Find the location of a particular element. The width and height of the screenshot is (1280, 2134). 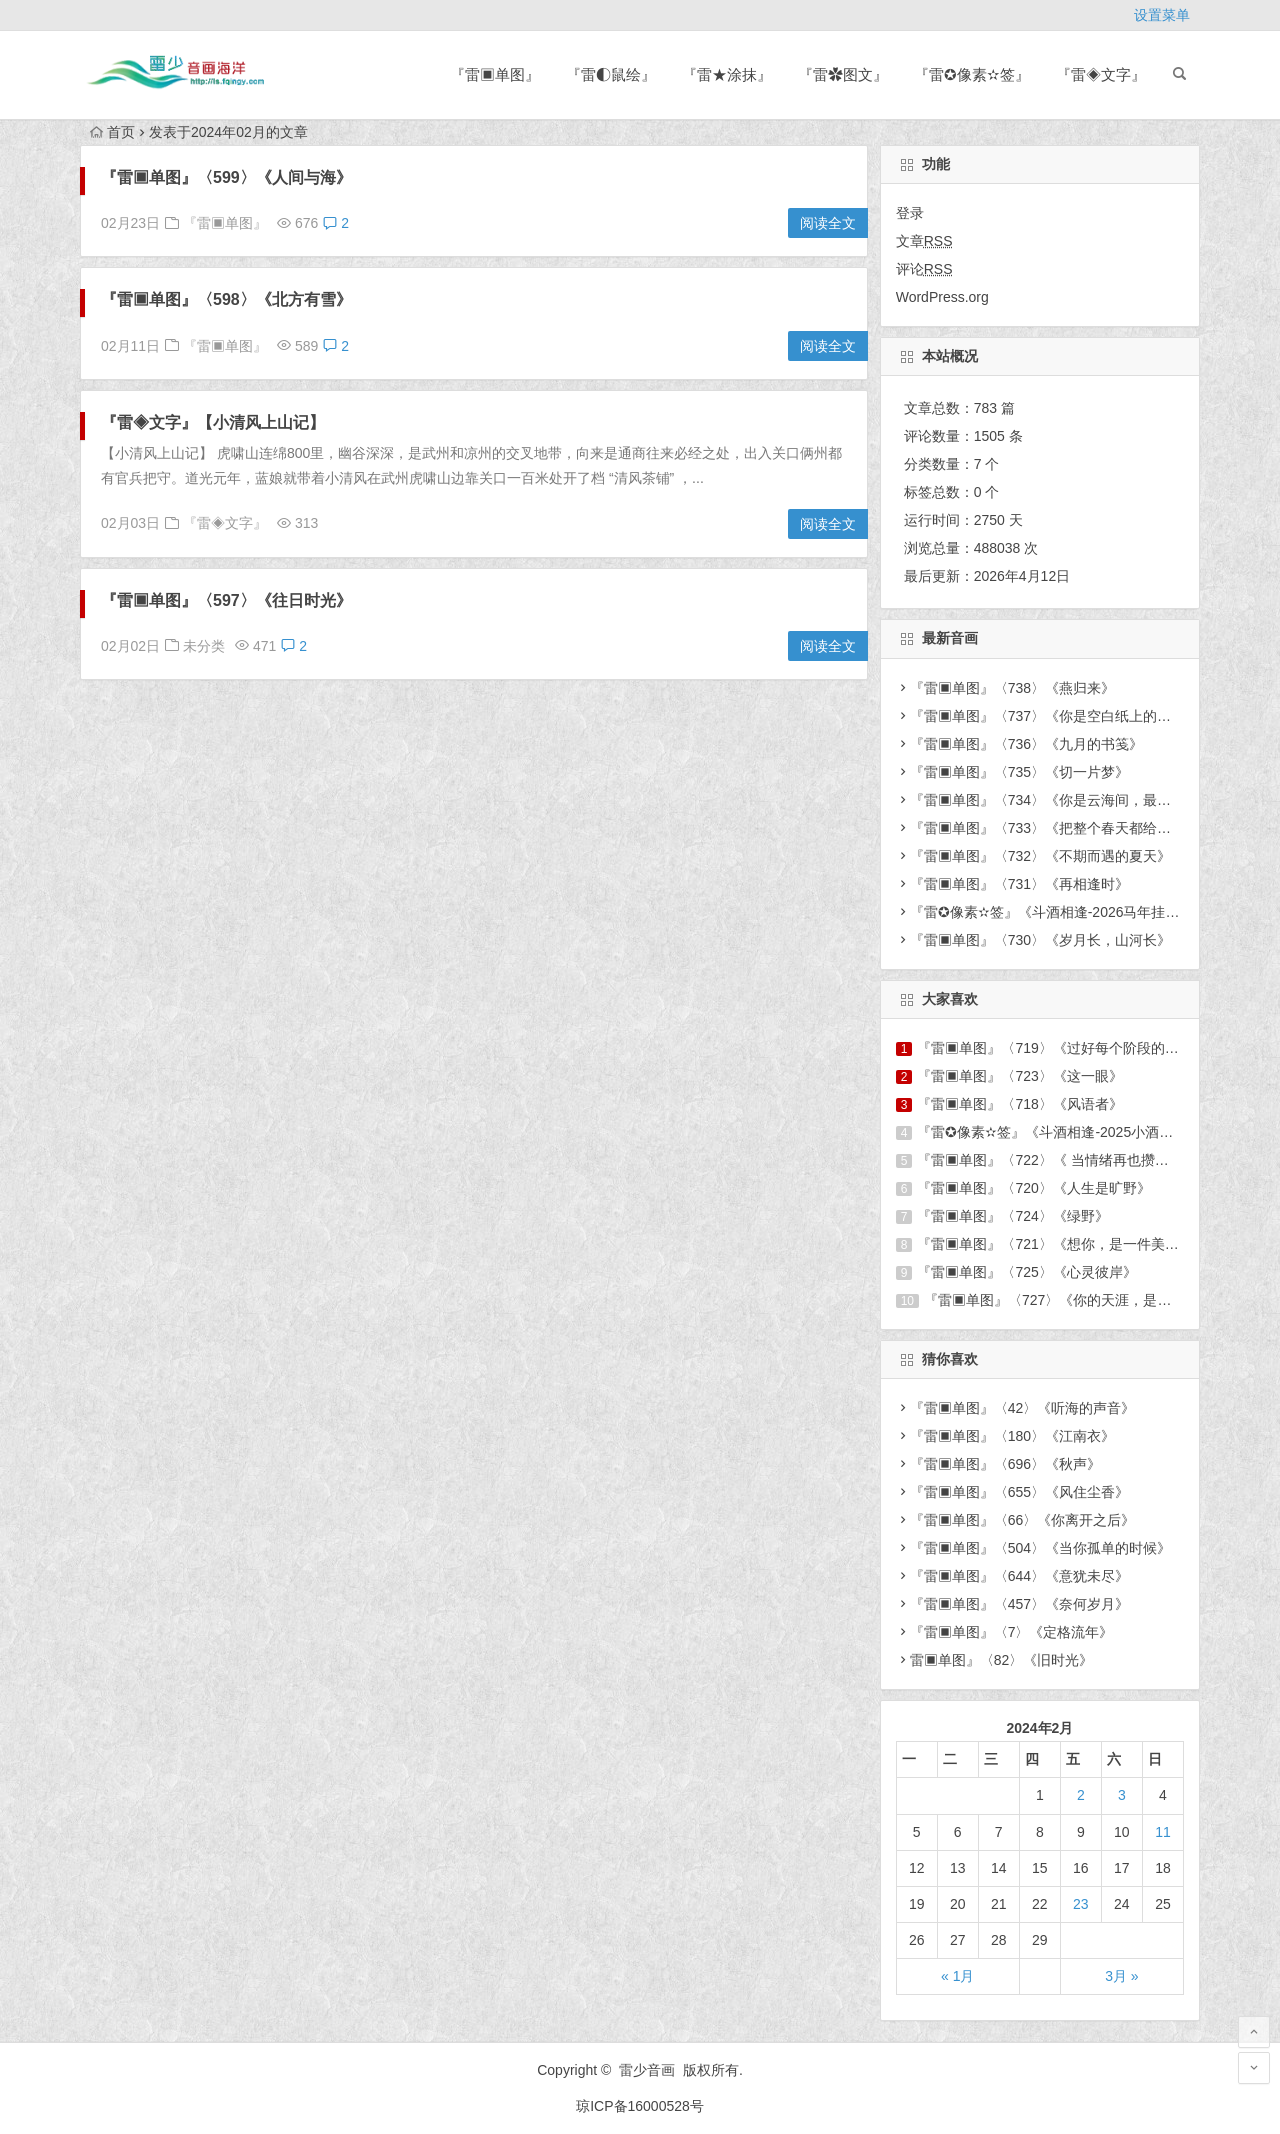

『雷▣单图』〈733〉《把整个春天都给你》 is located at coordinates (1047, 828).